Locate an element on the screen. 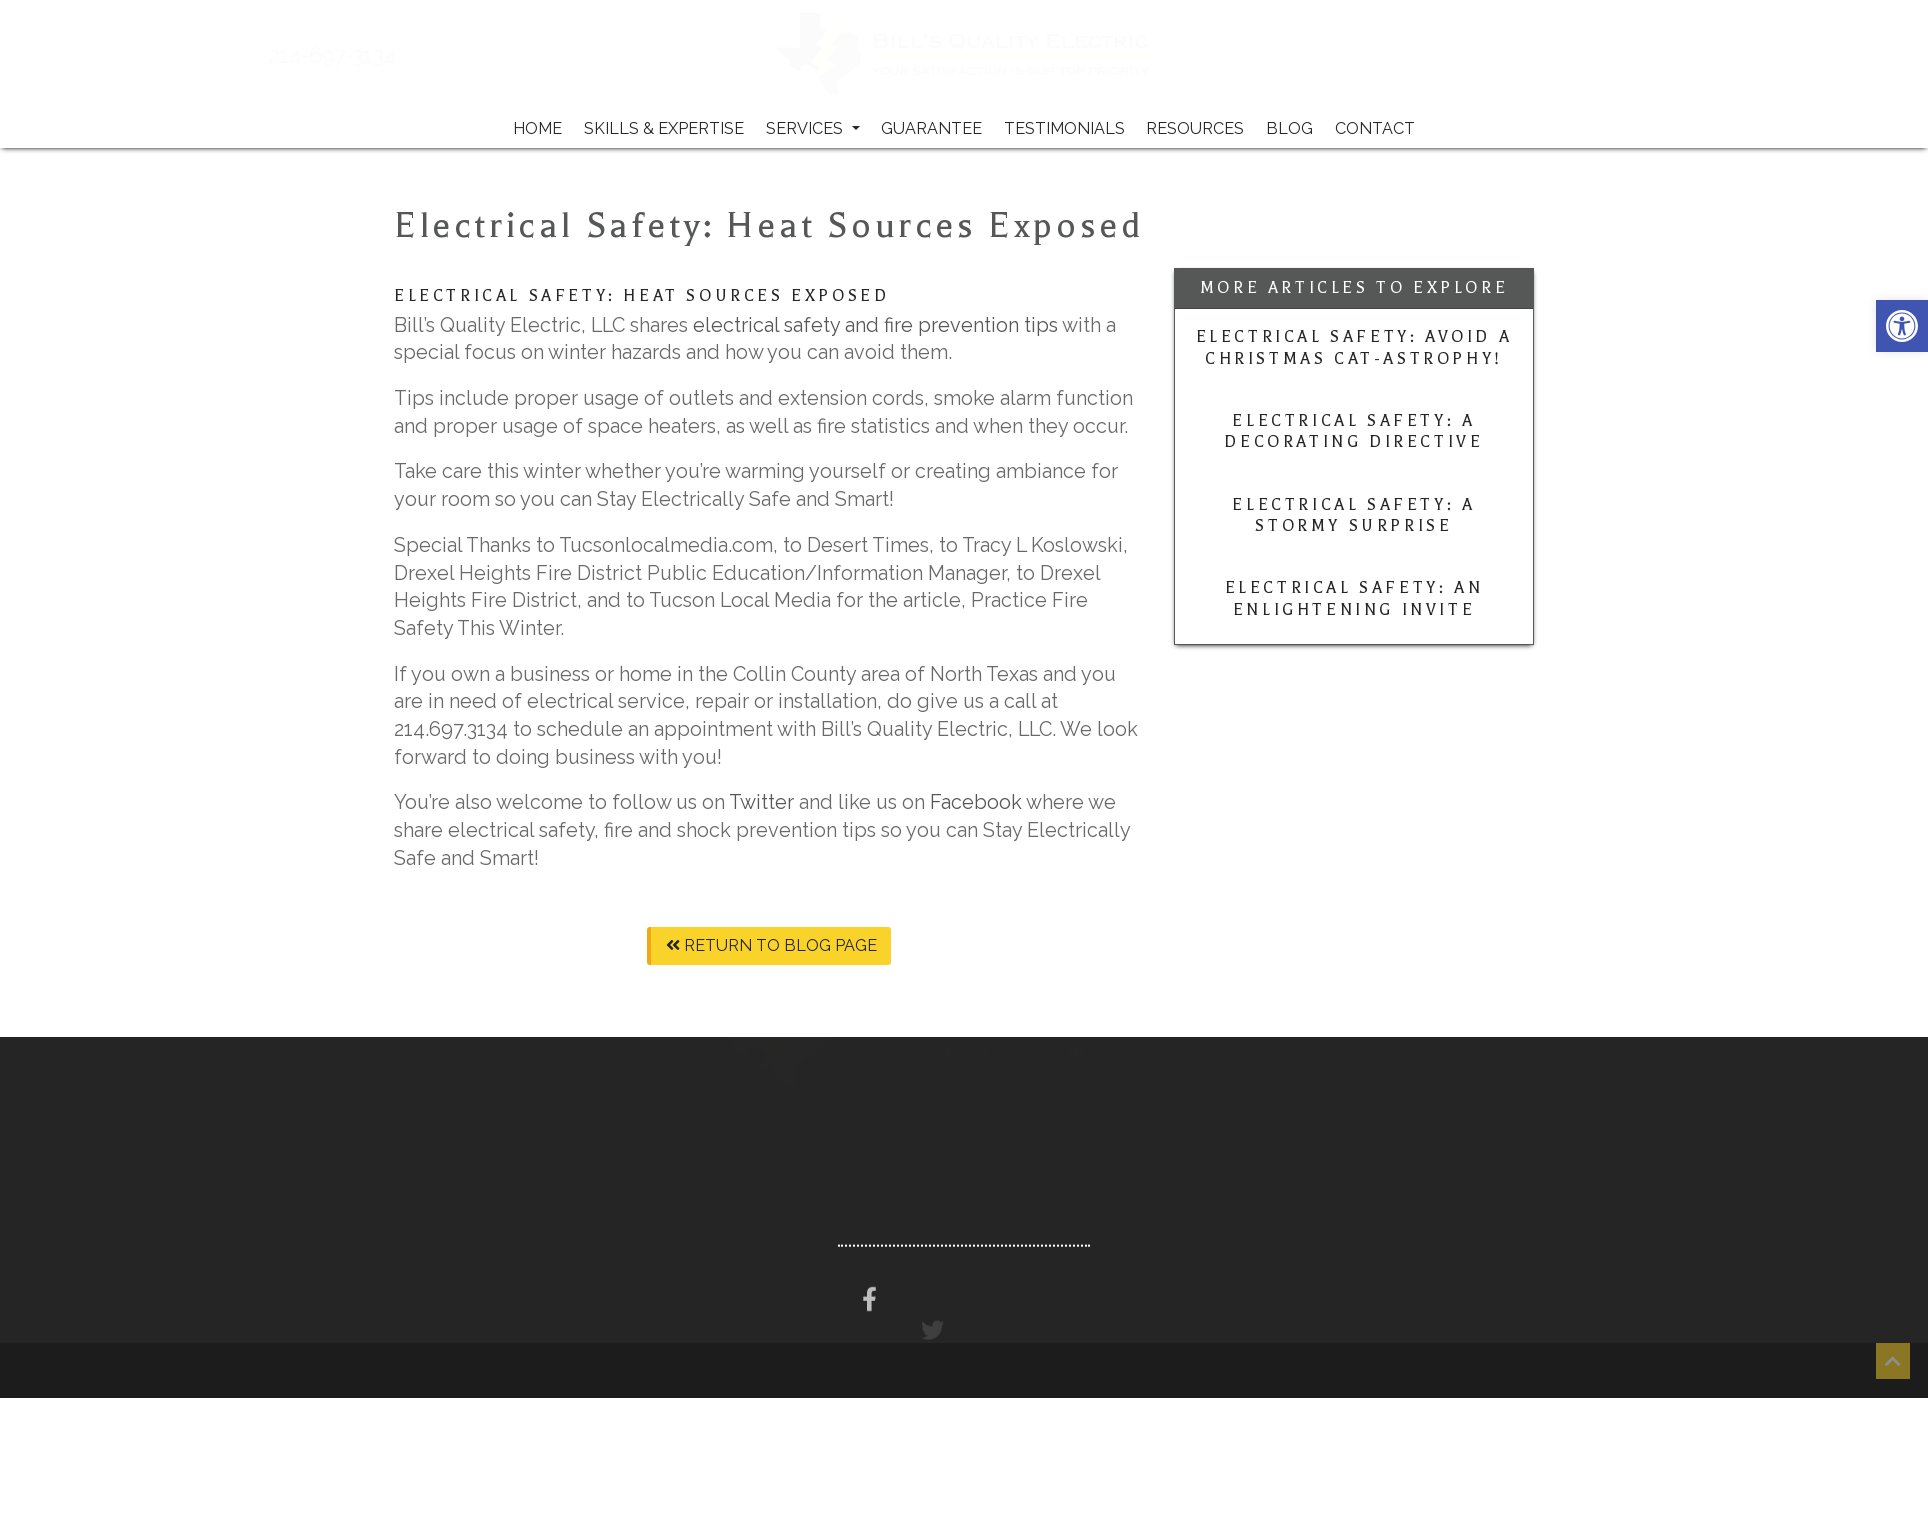  Contact is located at coordinates (1375, 128).